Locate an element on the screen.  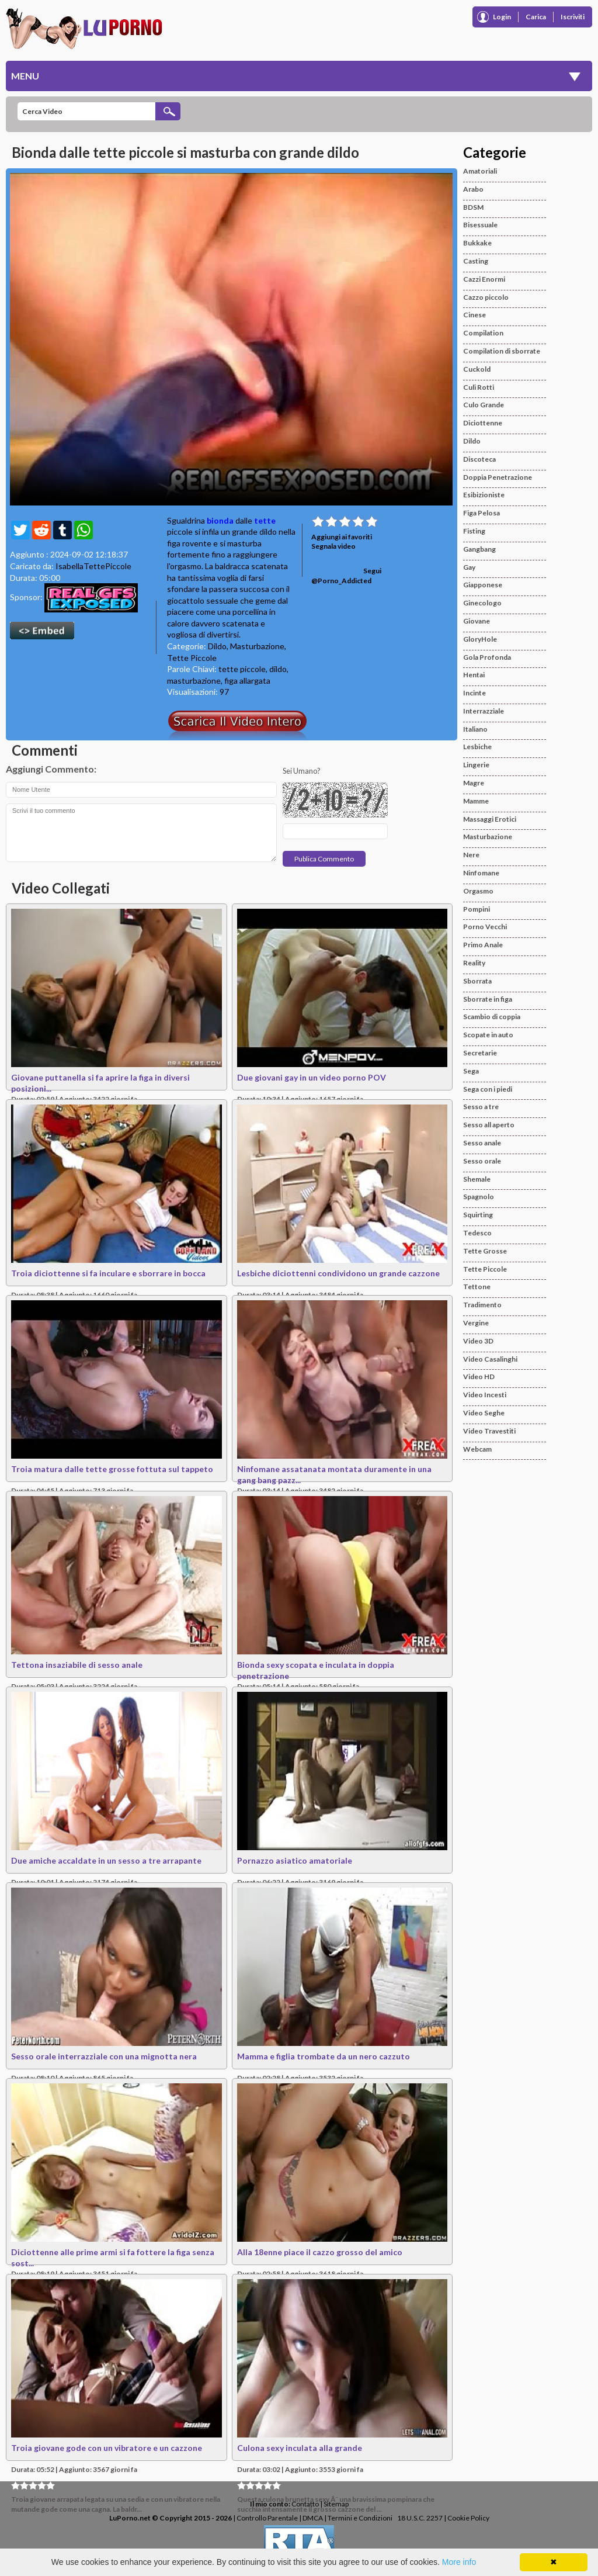
Pornazzo asiatico amatoriale is located at coordinates (294, 1860).